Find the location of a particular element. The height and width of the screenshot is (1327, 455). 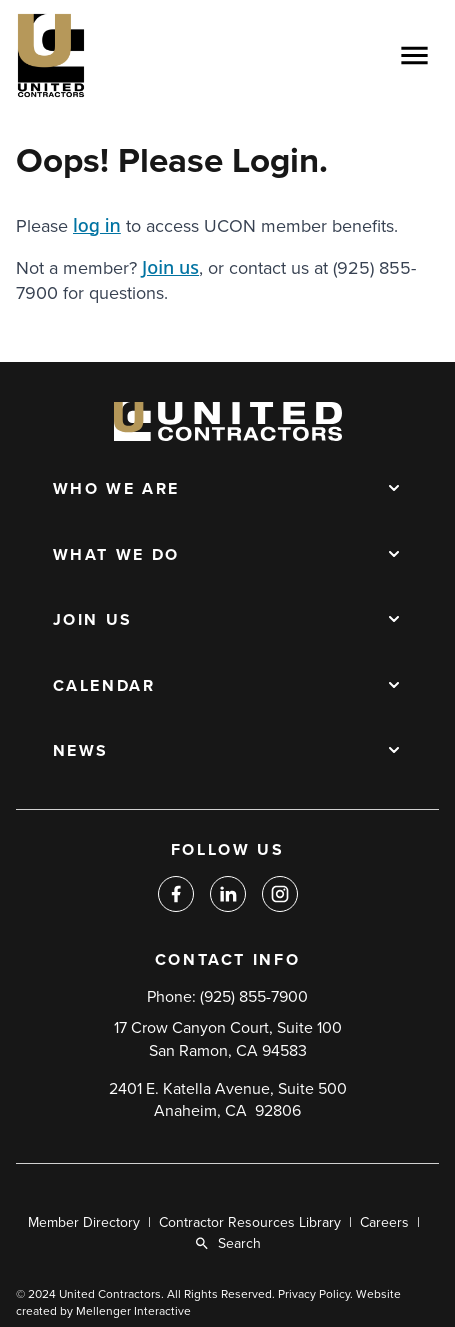

log in is located at coordinates (97, 225).